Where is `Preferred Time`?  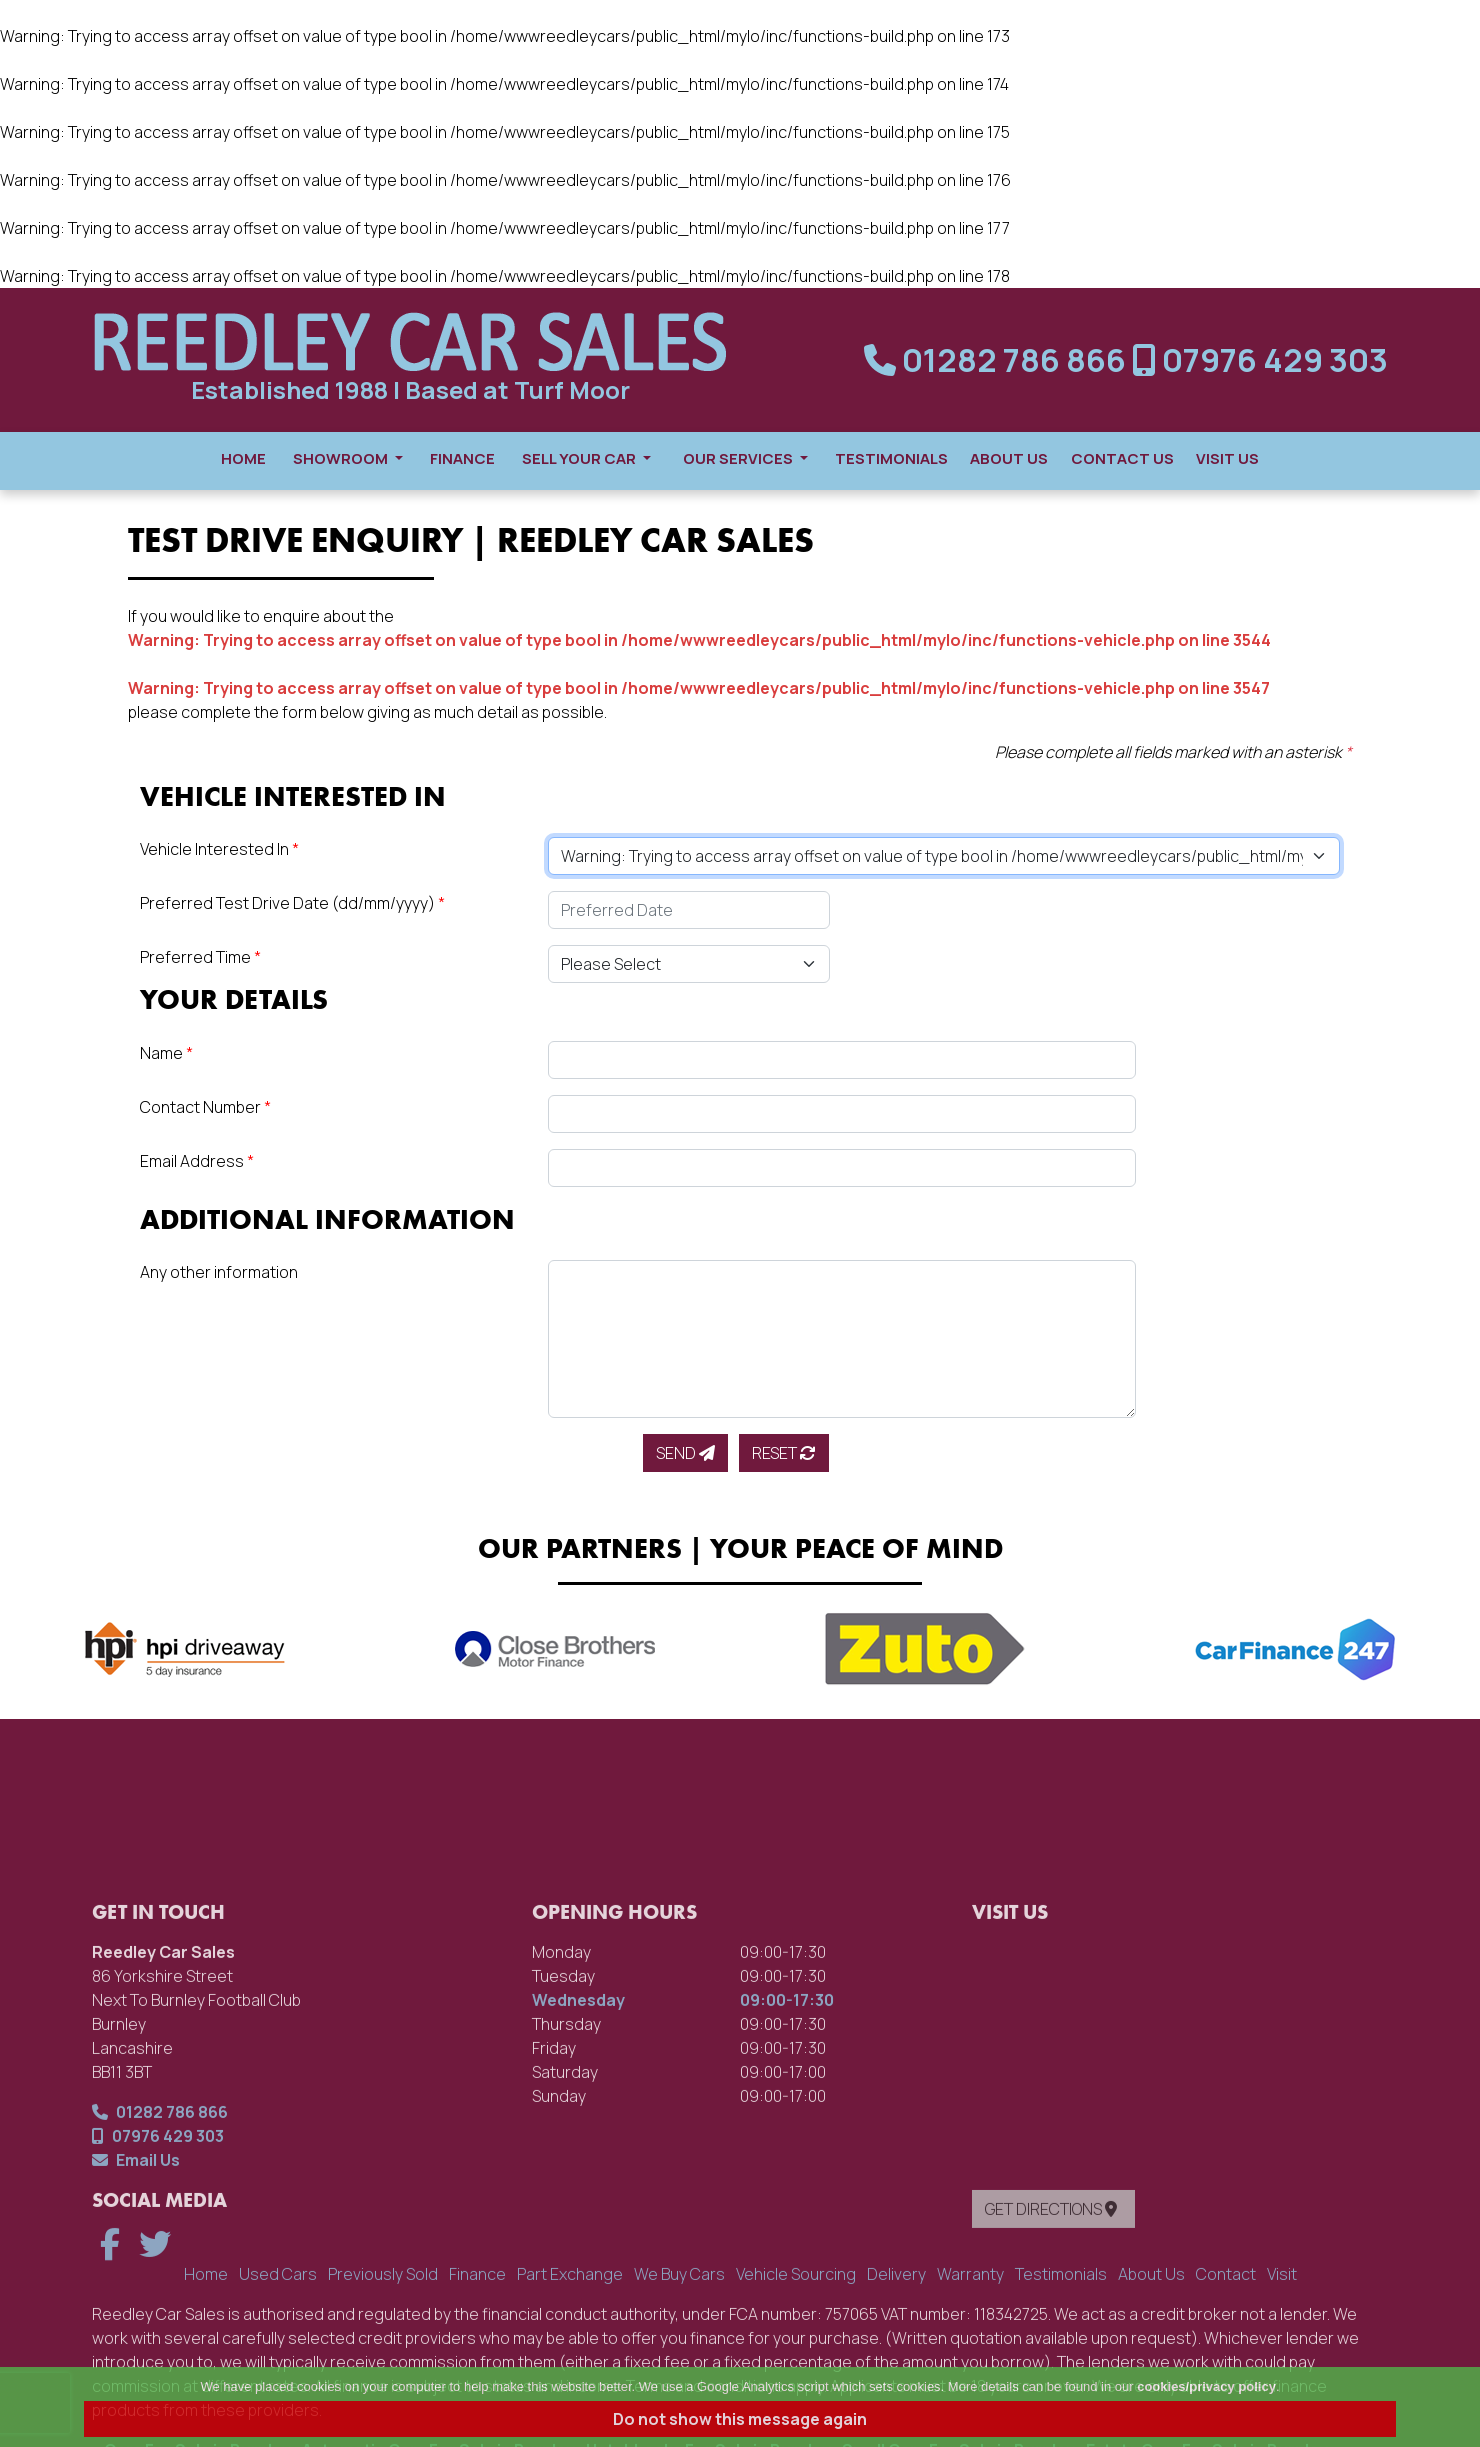
Preferred Time is located at coordinates (200, 957).